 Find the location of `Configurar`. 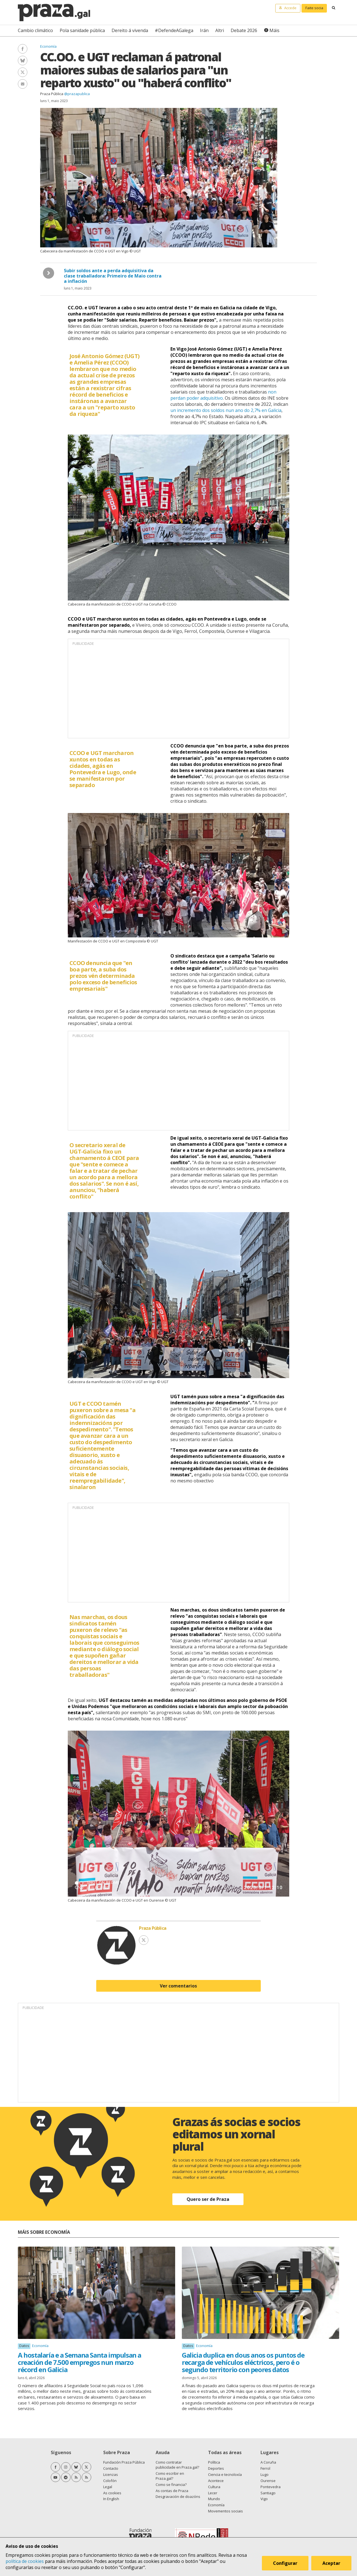

Configurar is located at coordinates (285, 2563).